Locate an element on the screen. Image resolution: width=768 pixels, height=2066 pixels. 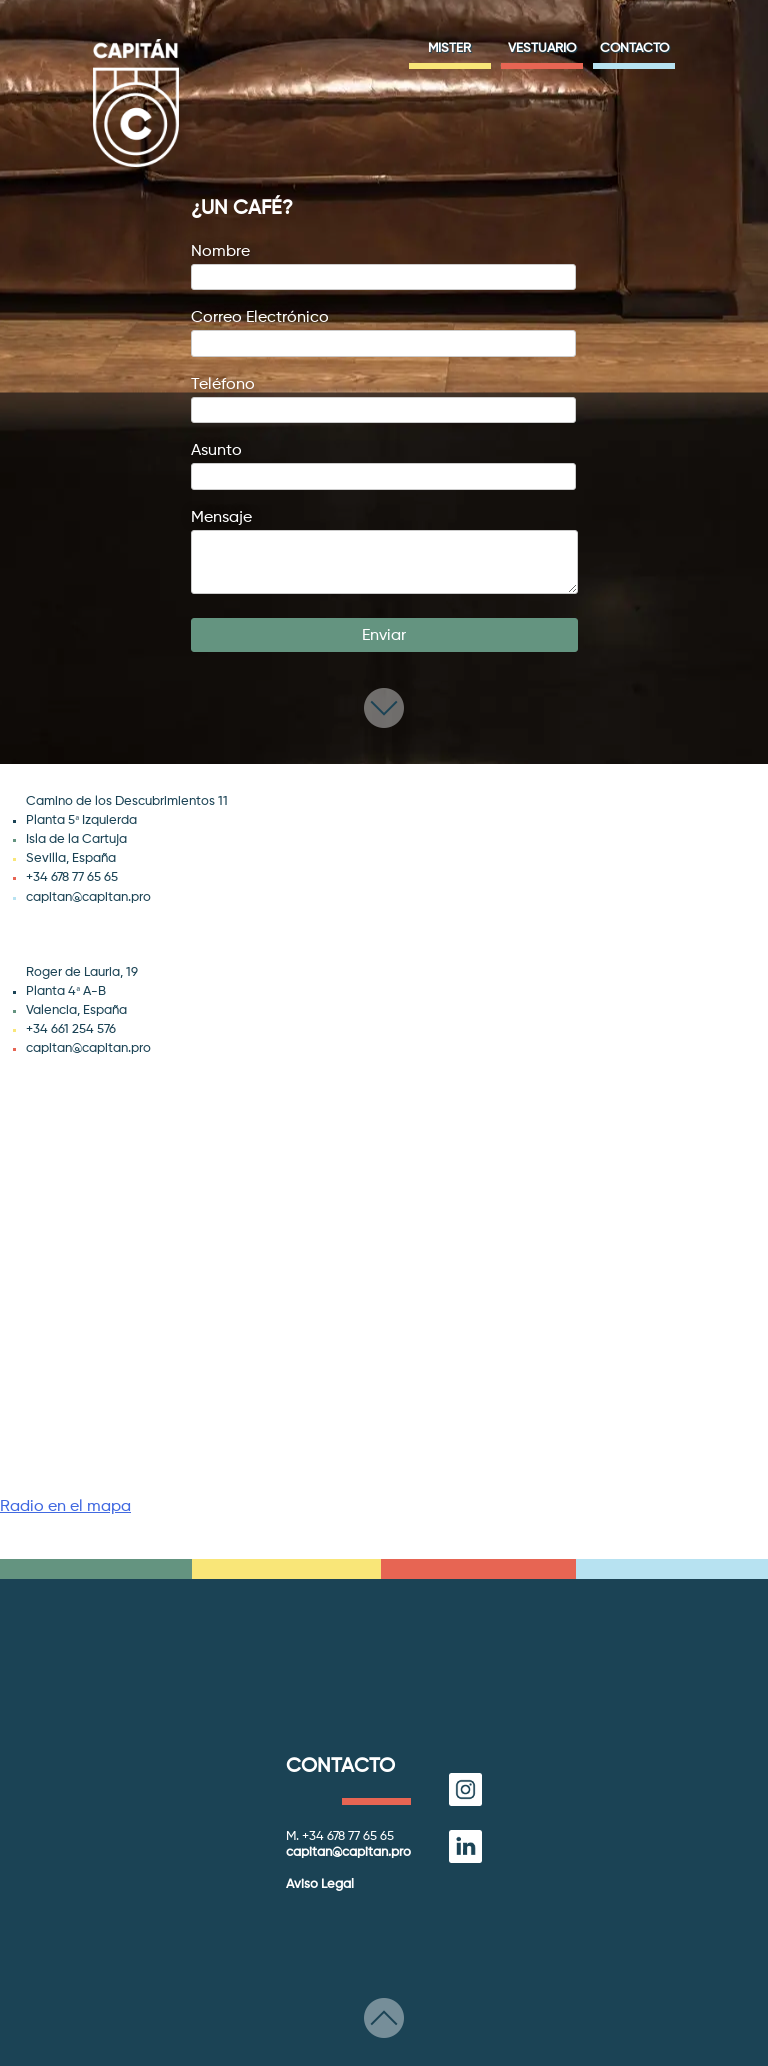
Contacto is located at coordinates (634, 48).